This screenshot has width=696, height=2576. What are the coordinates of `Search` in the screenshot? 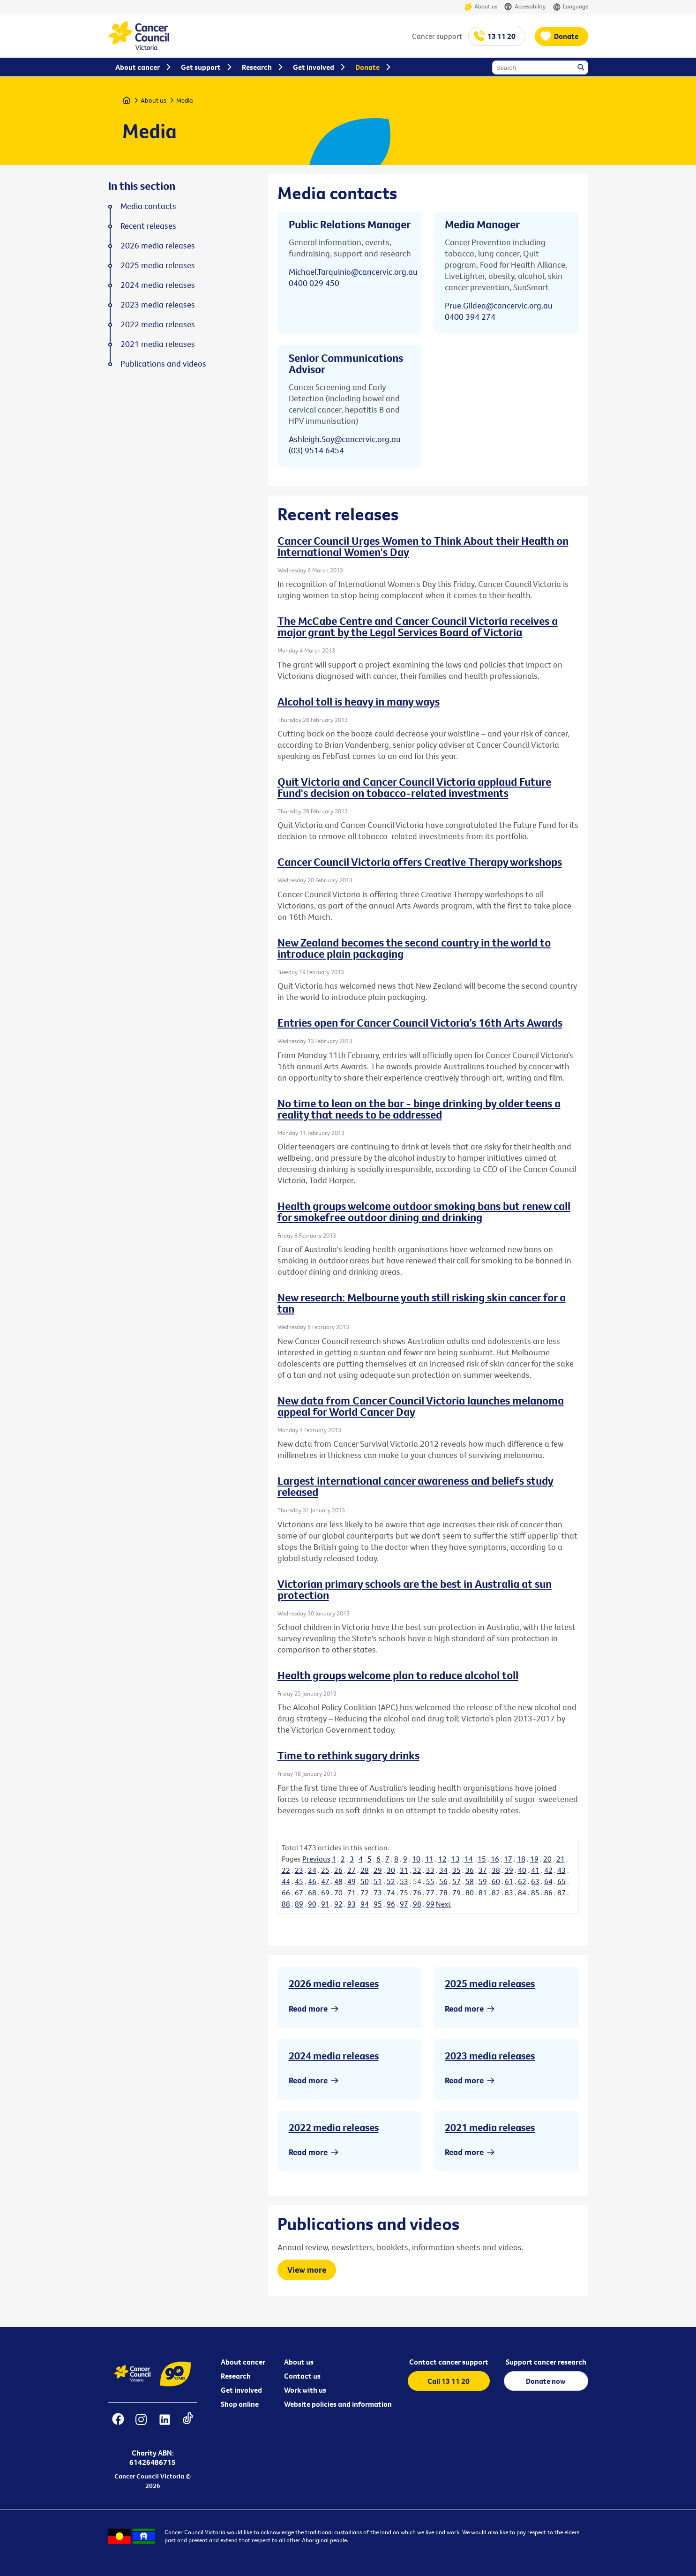 It's located at (581, 68).